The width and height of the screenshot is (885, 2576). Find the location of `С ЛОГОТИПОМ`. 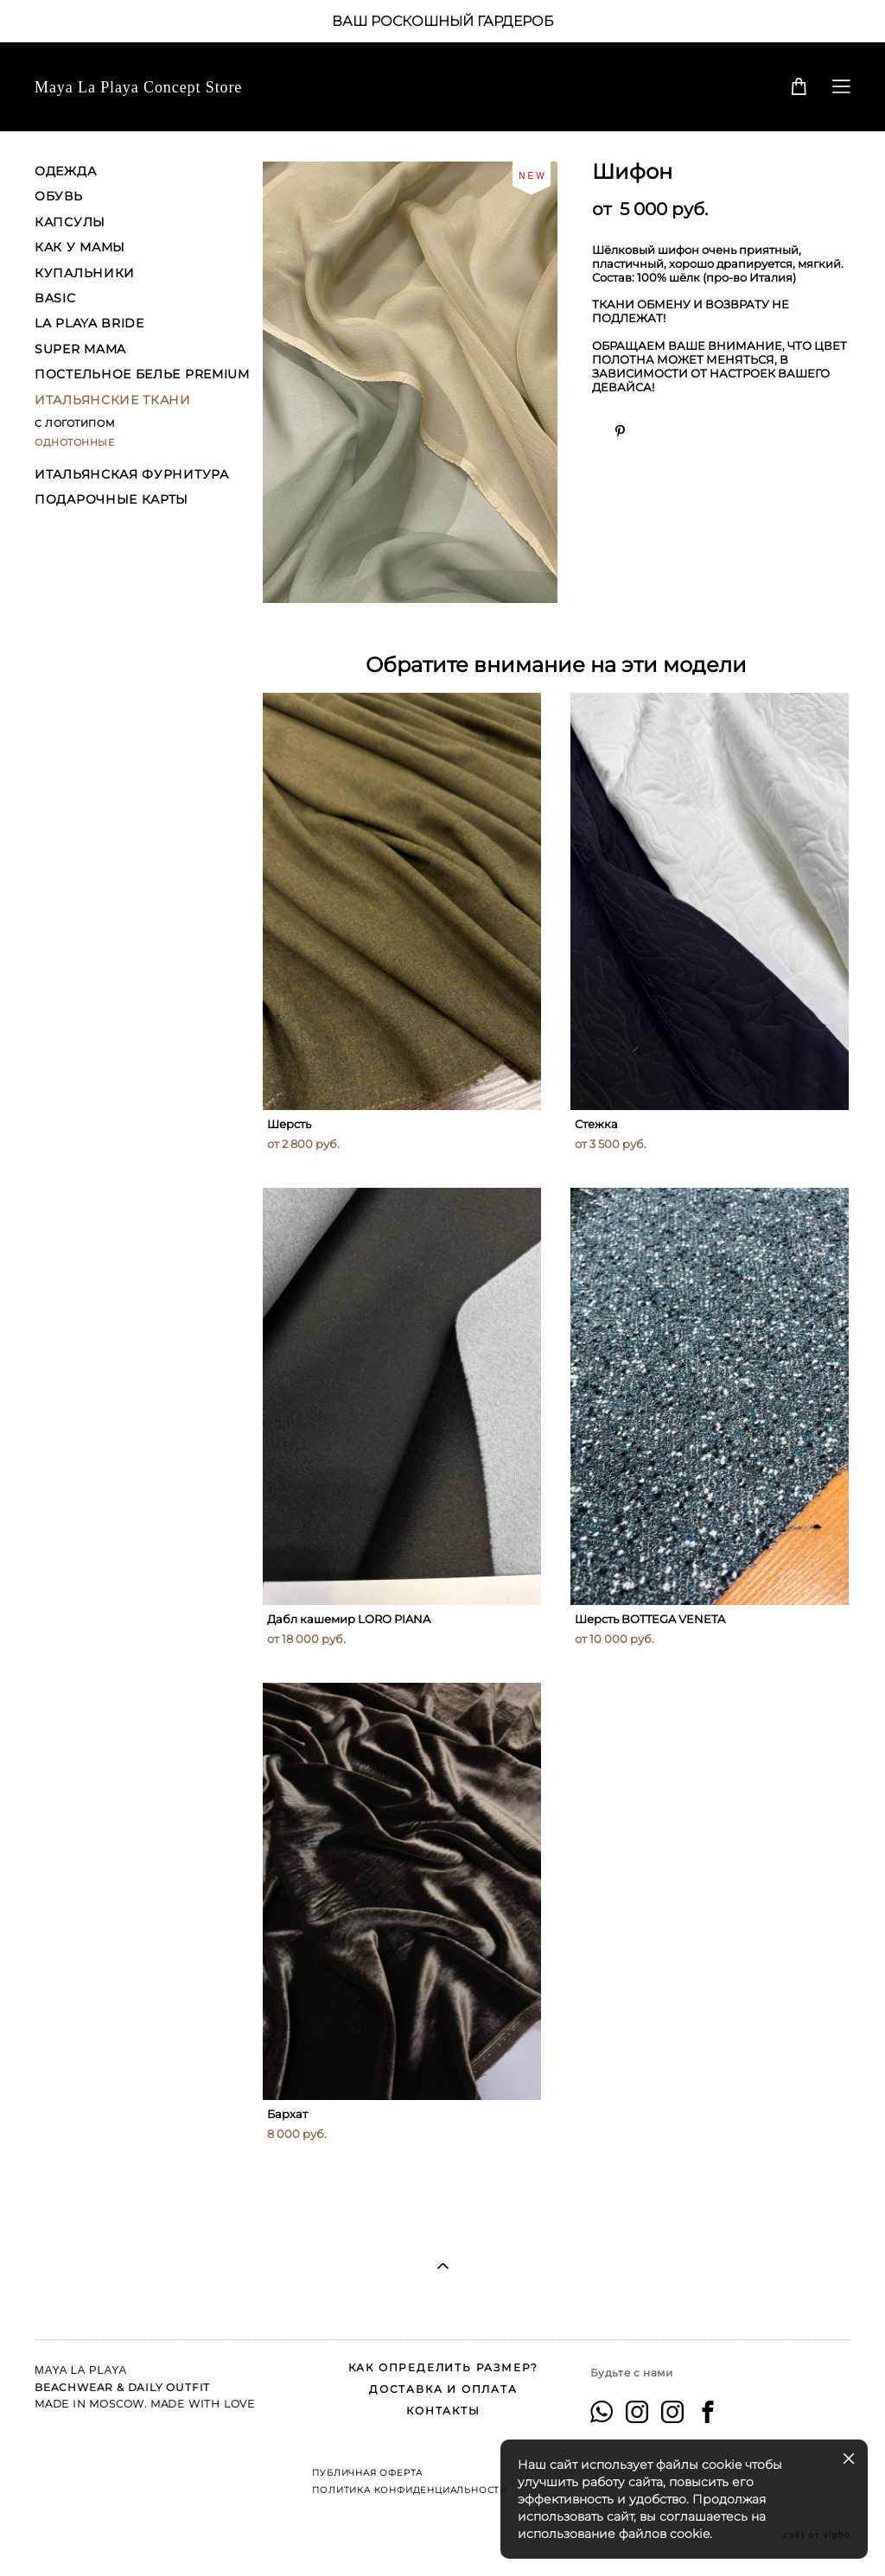

С ЛОГОТИПОМ is located at coordinates (75, 423).